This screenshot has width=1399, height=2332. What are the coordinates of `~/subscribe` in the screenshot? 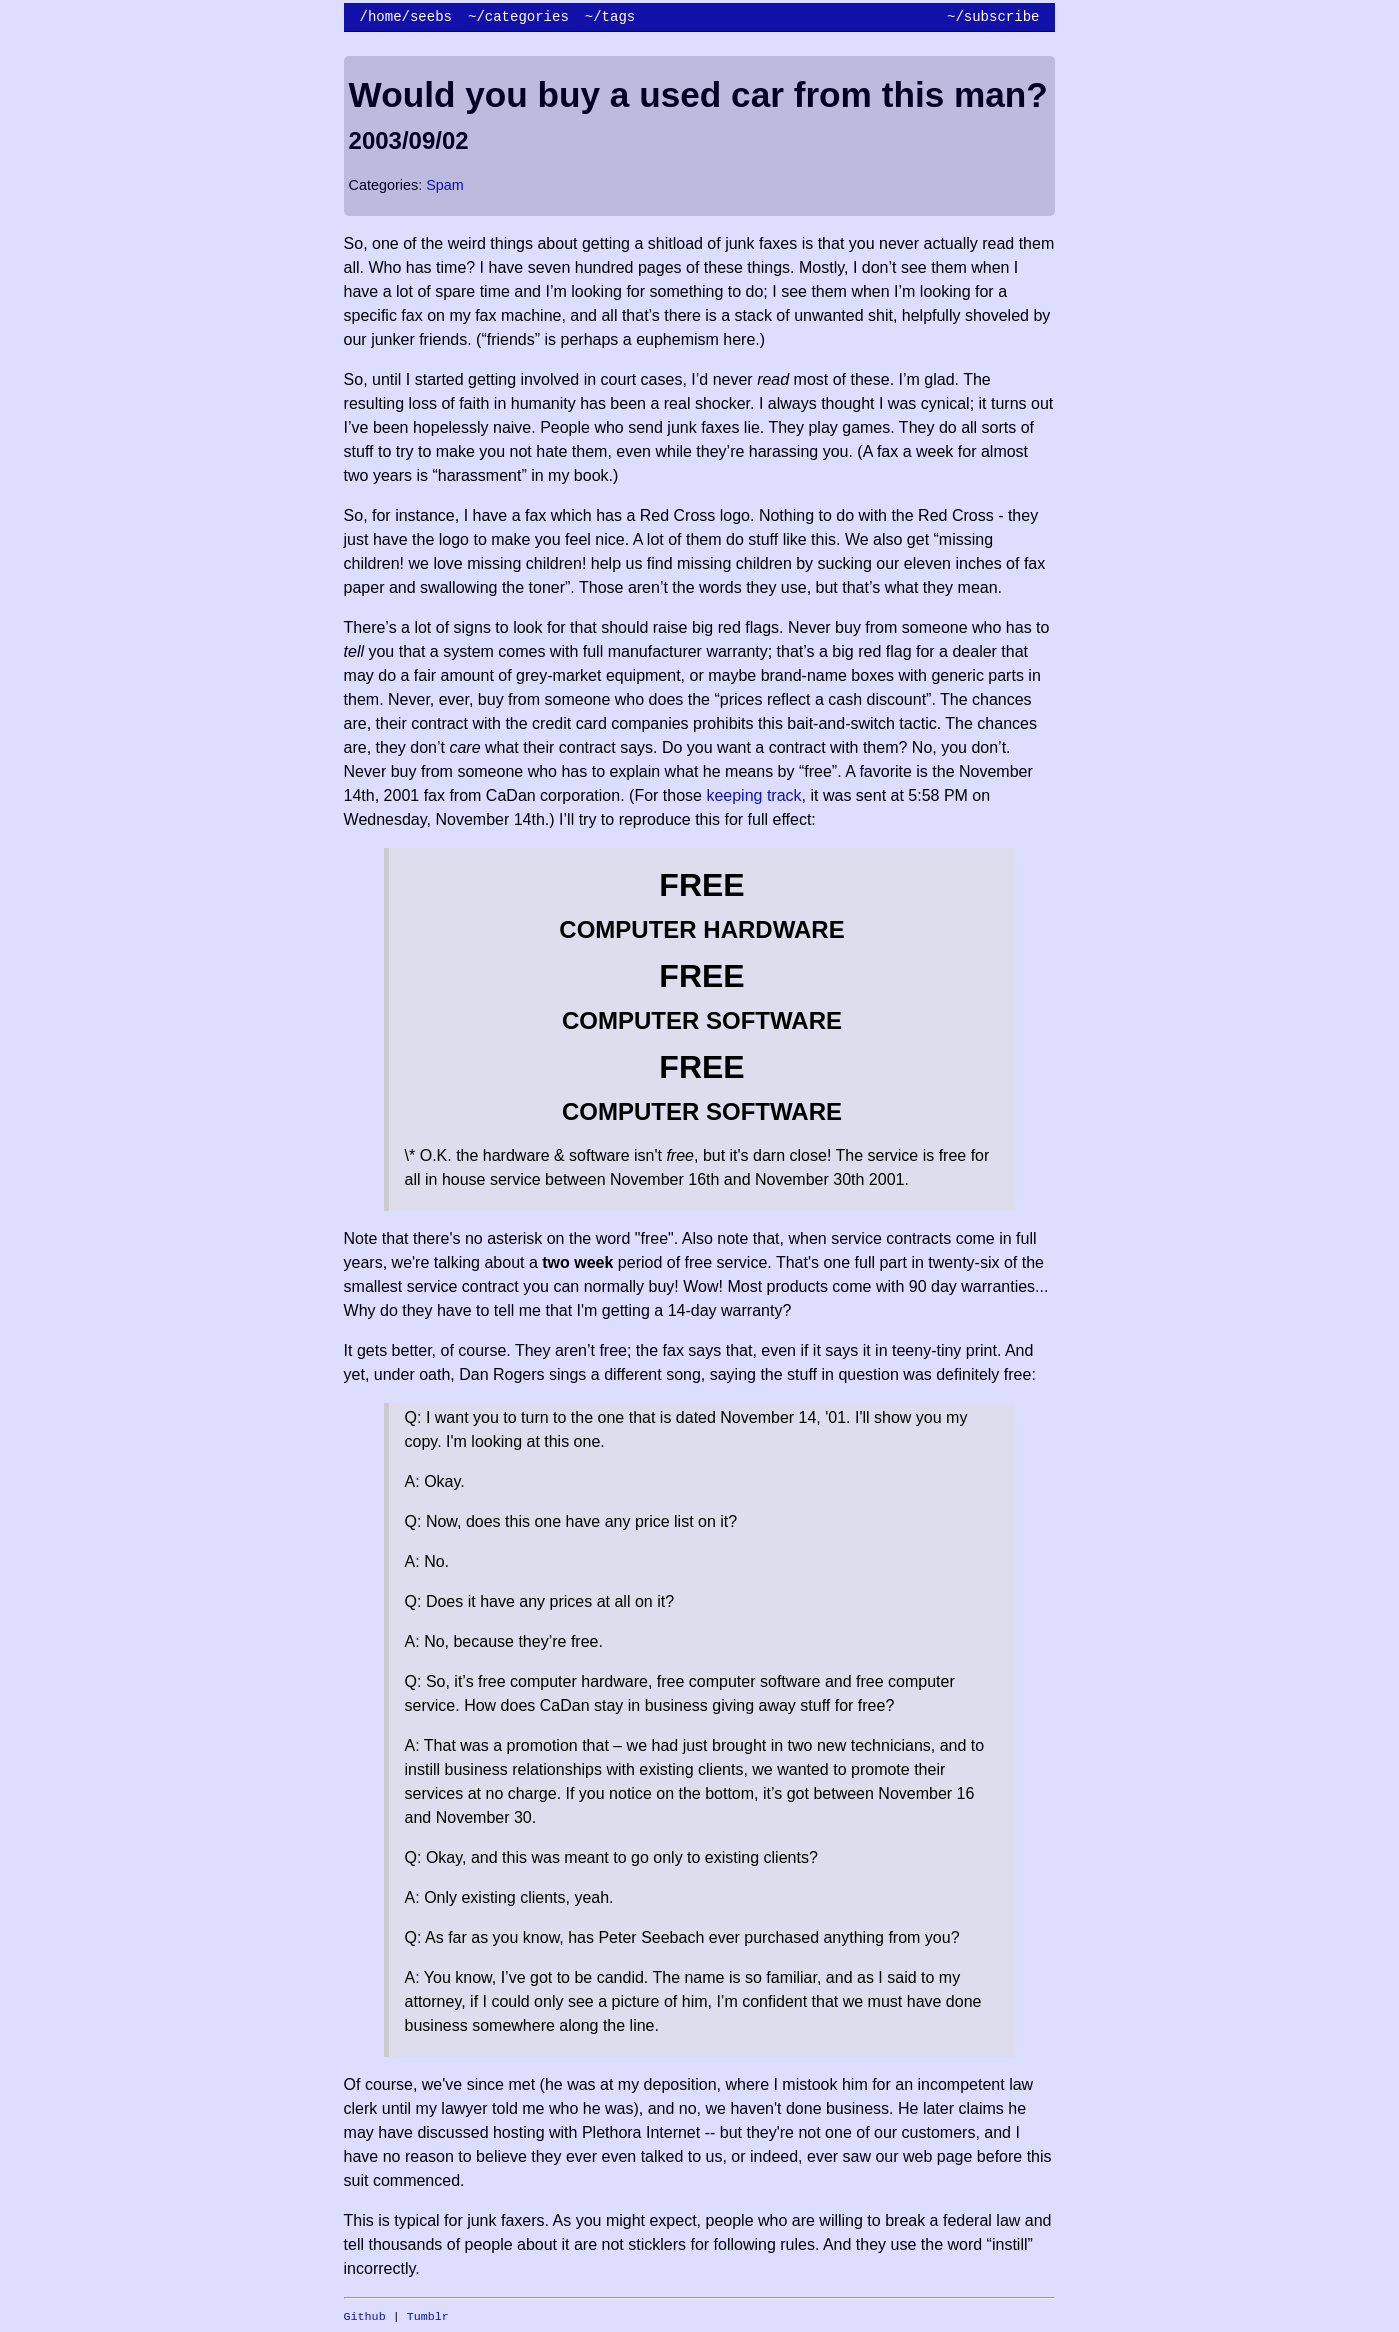 It's located at (993, 17).